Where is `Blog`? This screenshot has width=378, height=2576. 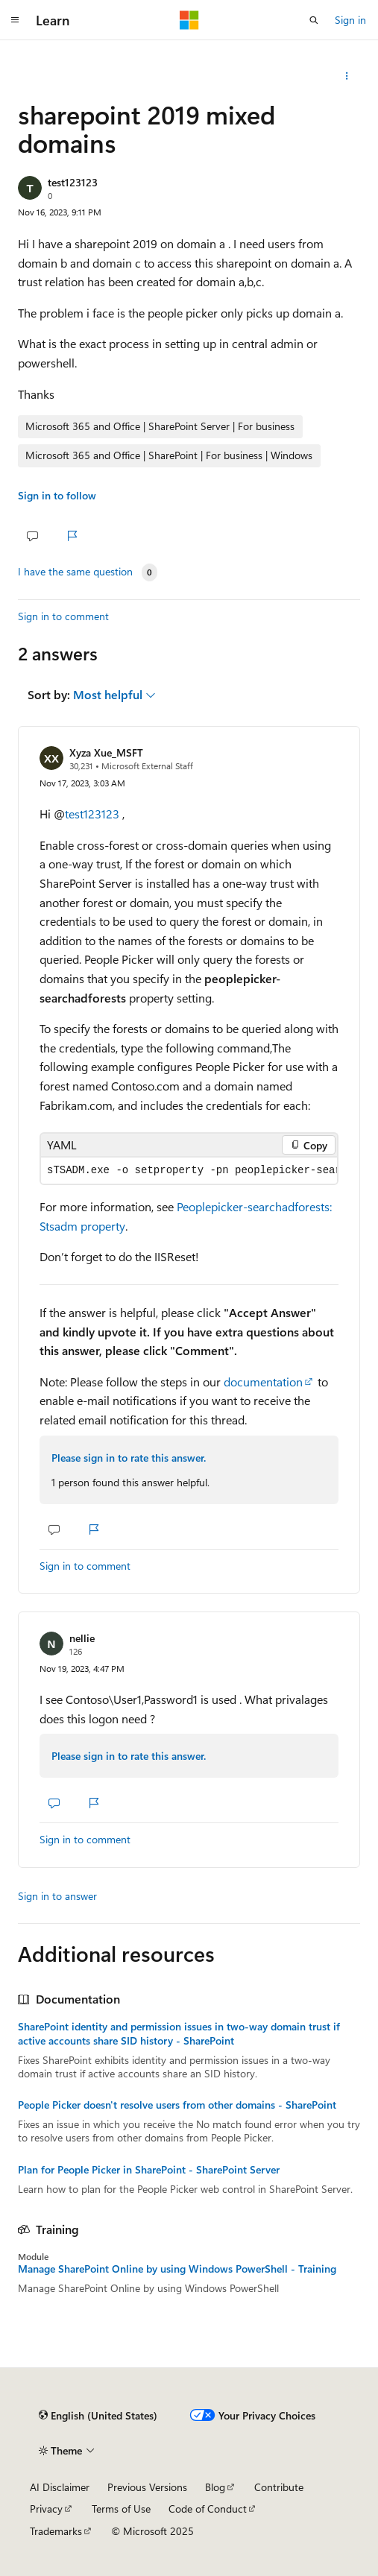 Blog is located at coordinates (215, 2487).